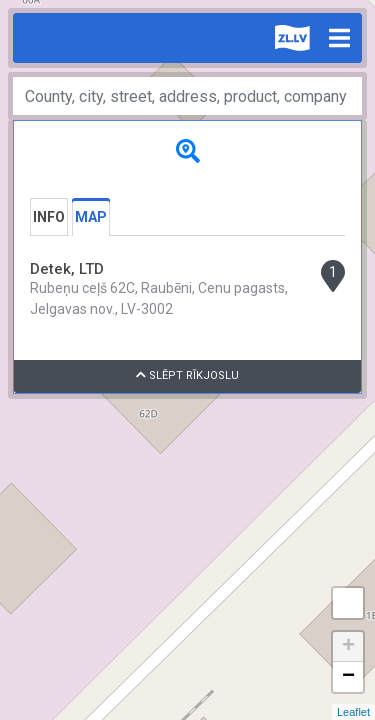 The height and width of the screenshot is (720, 375). What do you see at coordinates (187, 375) in the screenshot?
I see `Slēpt rīkjoslu` at bounding box center [187, 375].